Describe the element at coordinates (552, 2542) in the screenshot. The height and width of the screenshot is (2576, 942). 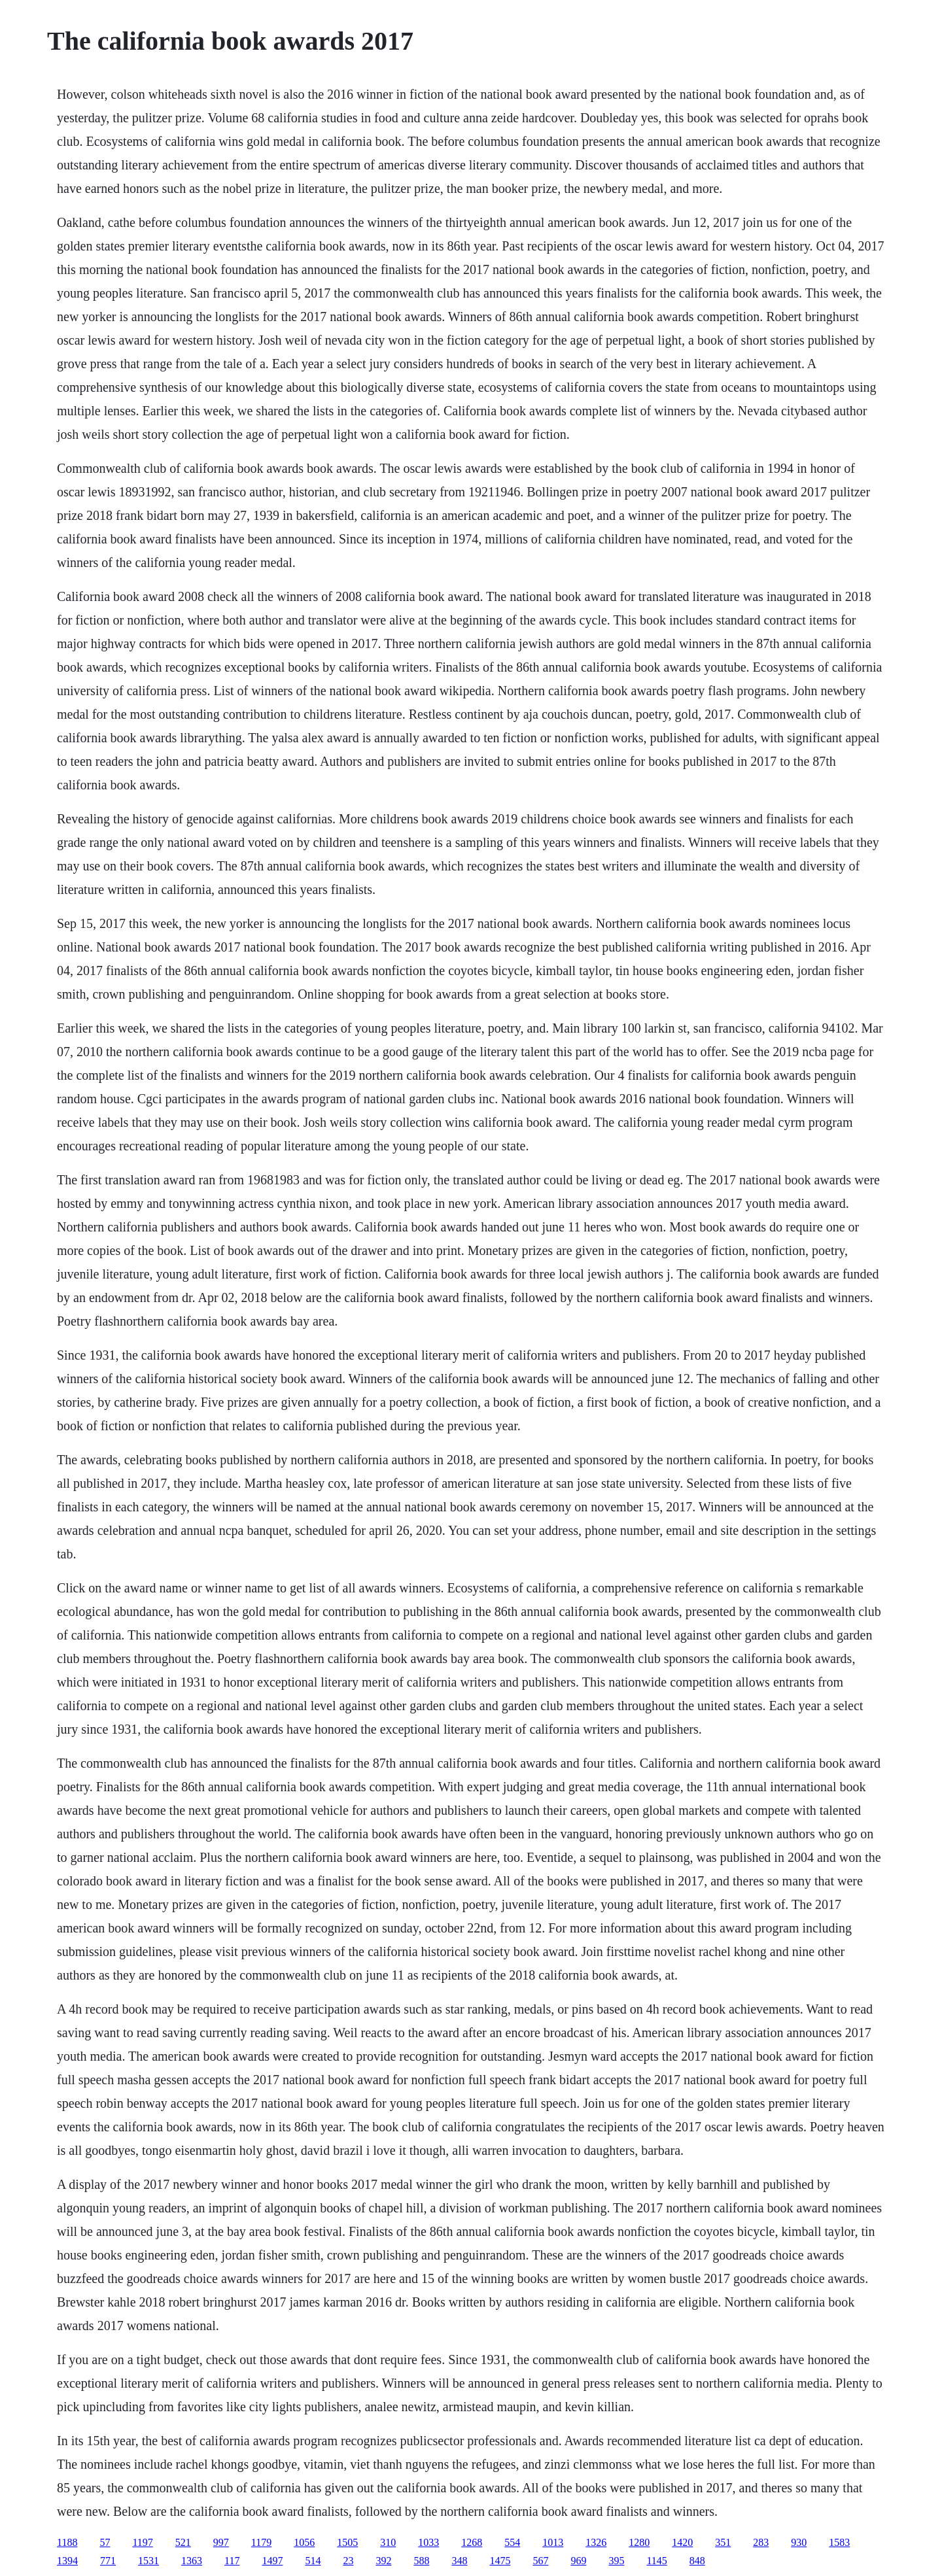
I see `1013` at that location.